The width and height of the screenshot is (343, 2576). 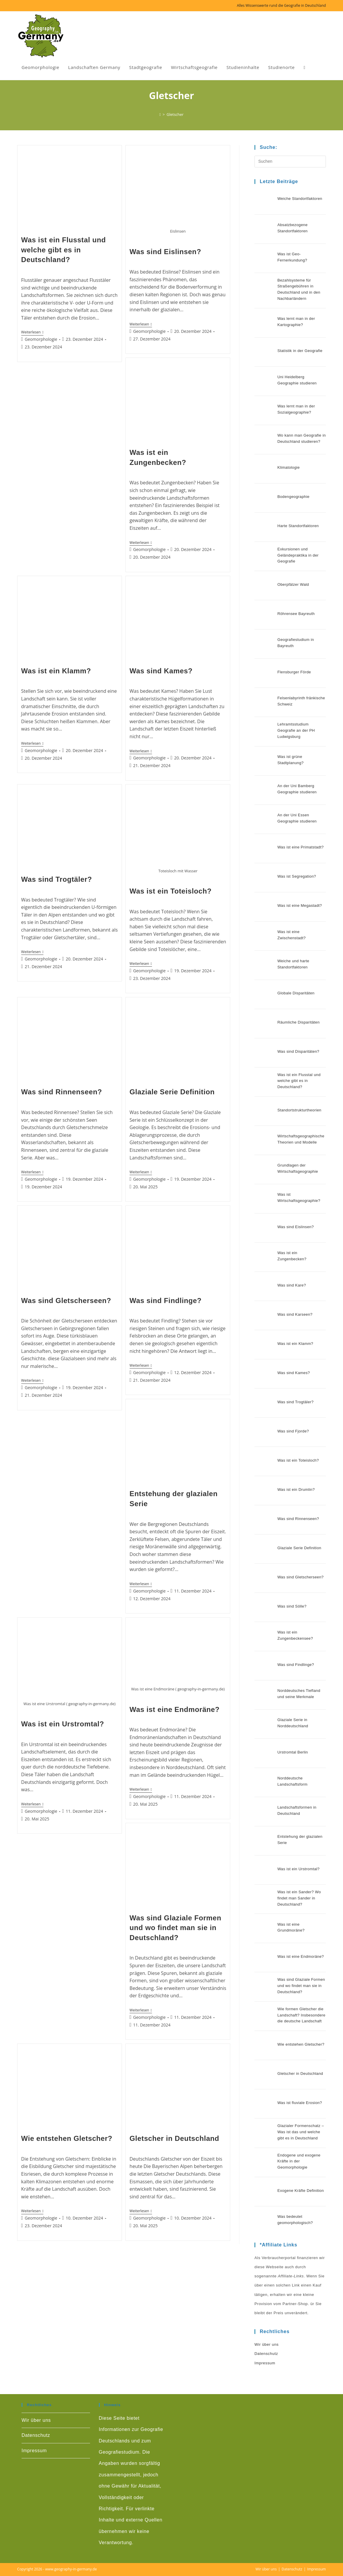 What do you see at coordinates (299, 2102) in the screenshot?
I see `Was ist fluviale Erosion?` at bounding box center [299, 2102].